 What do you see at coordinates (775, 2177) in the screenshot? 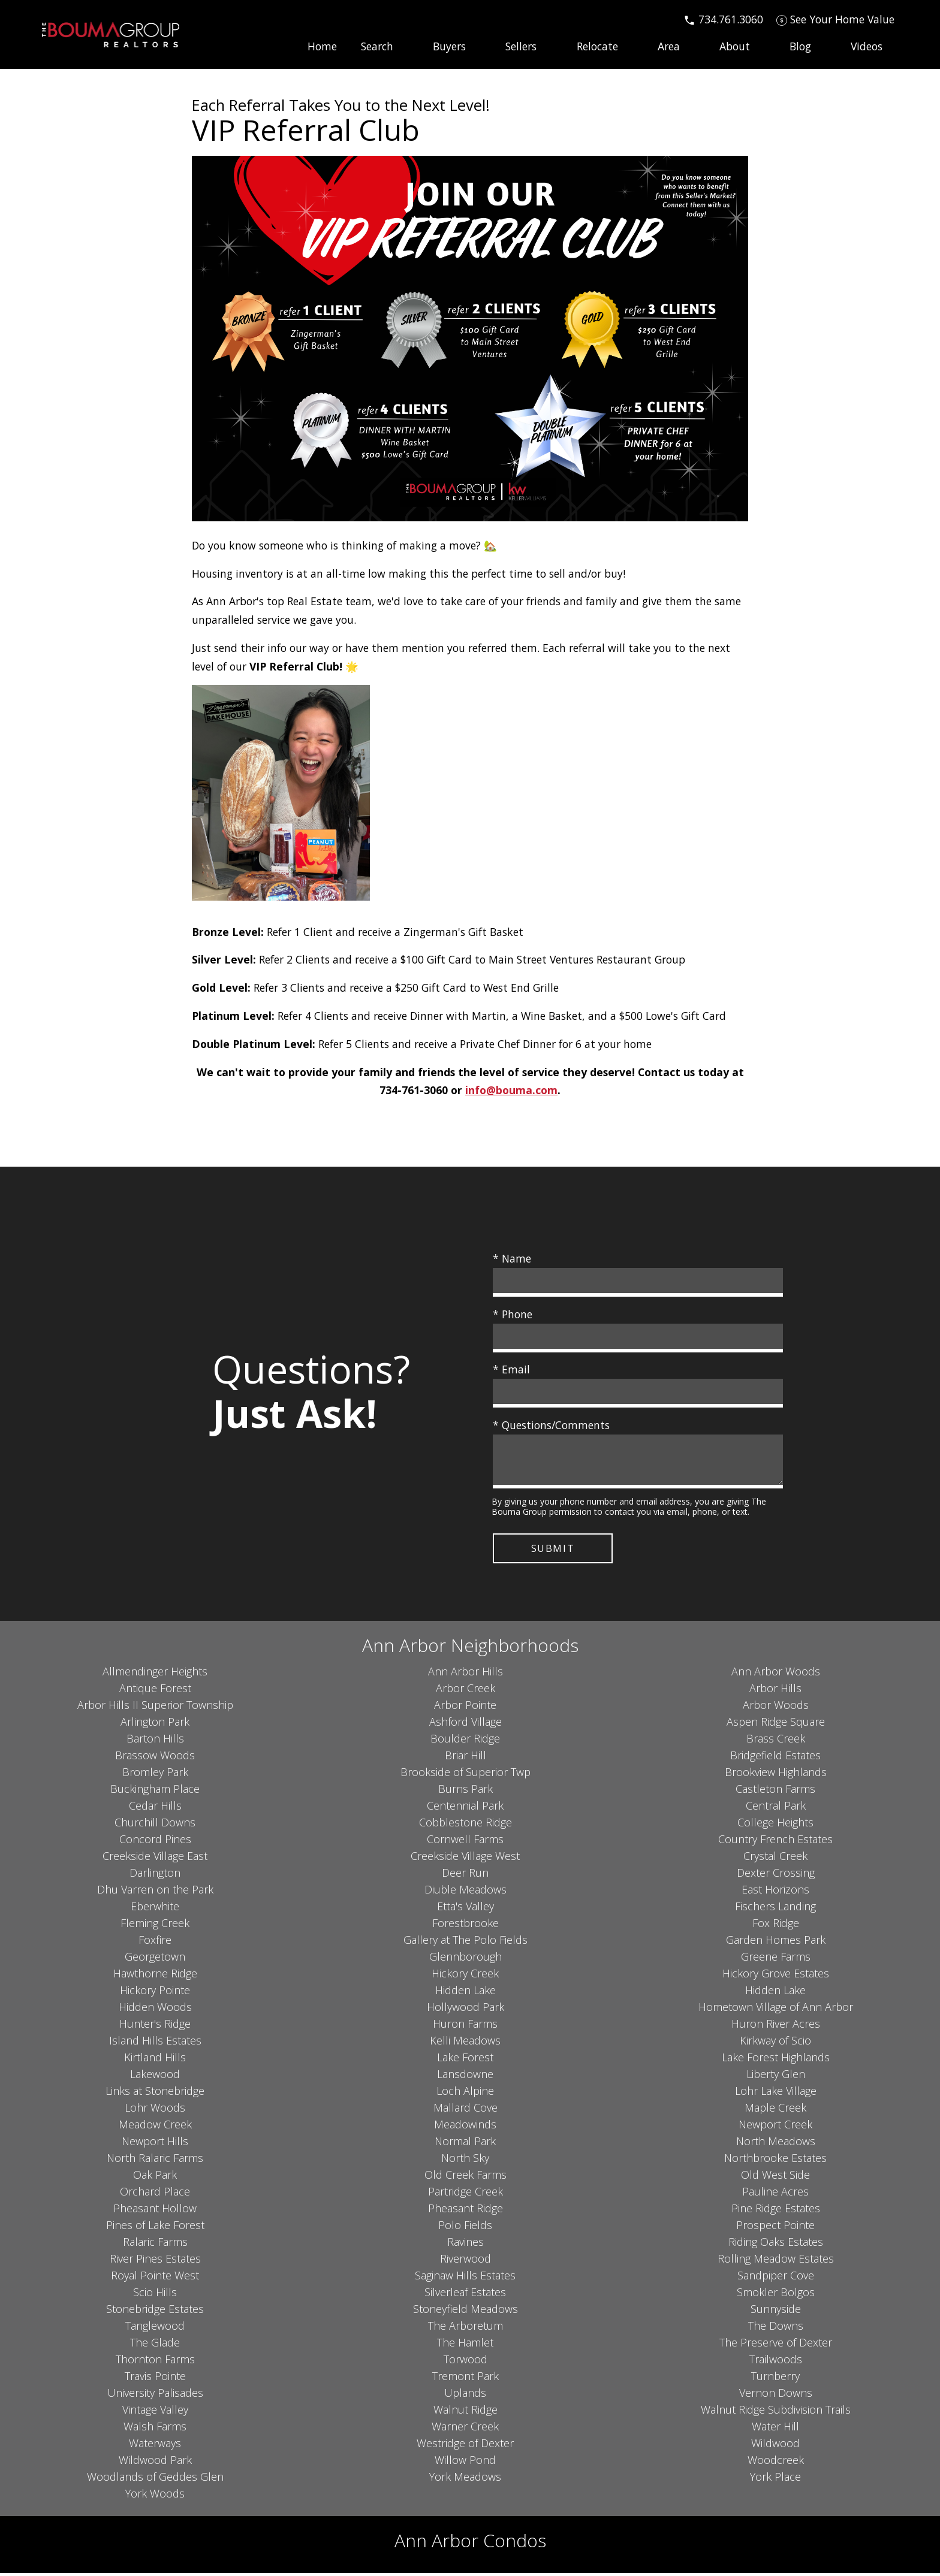
I see `Old West Side` at bounding box center [775, 2177].